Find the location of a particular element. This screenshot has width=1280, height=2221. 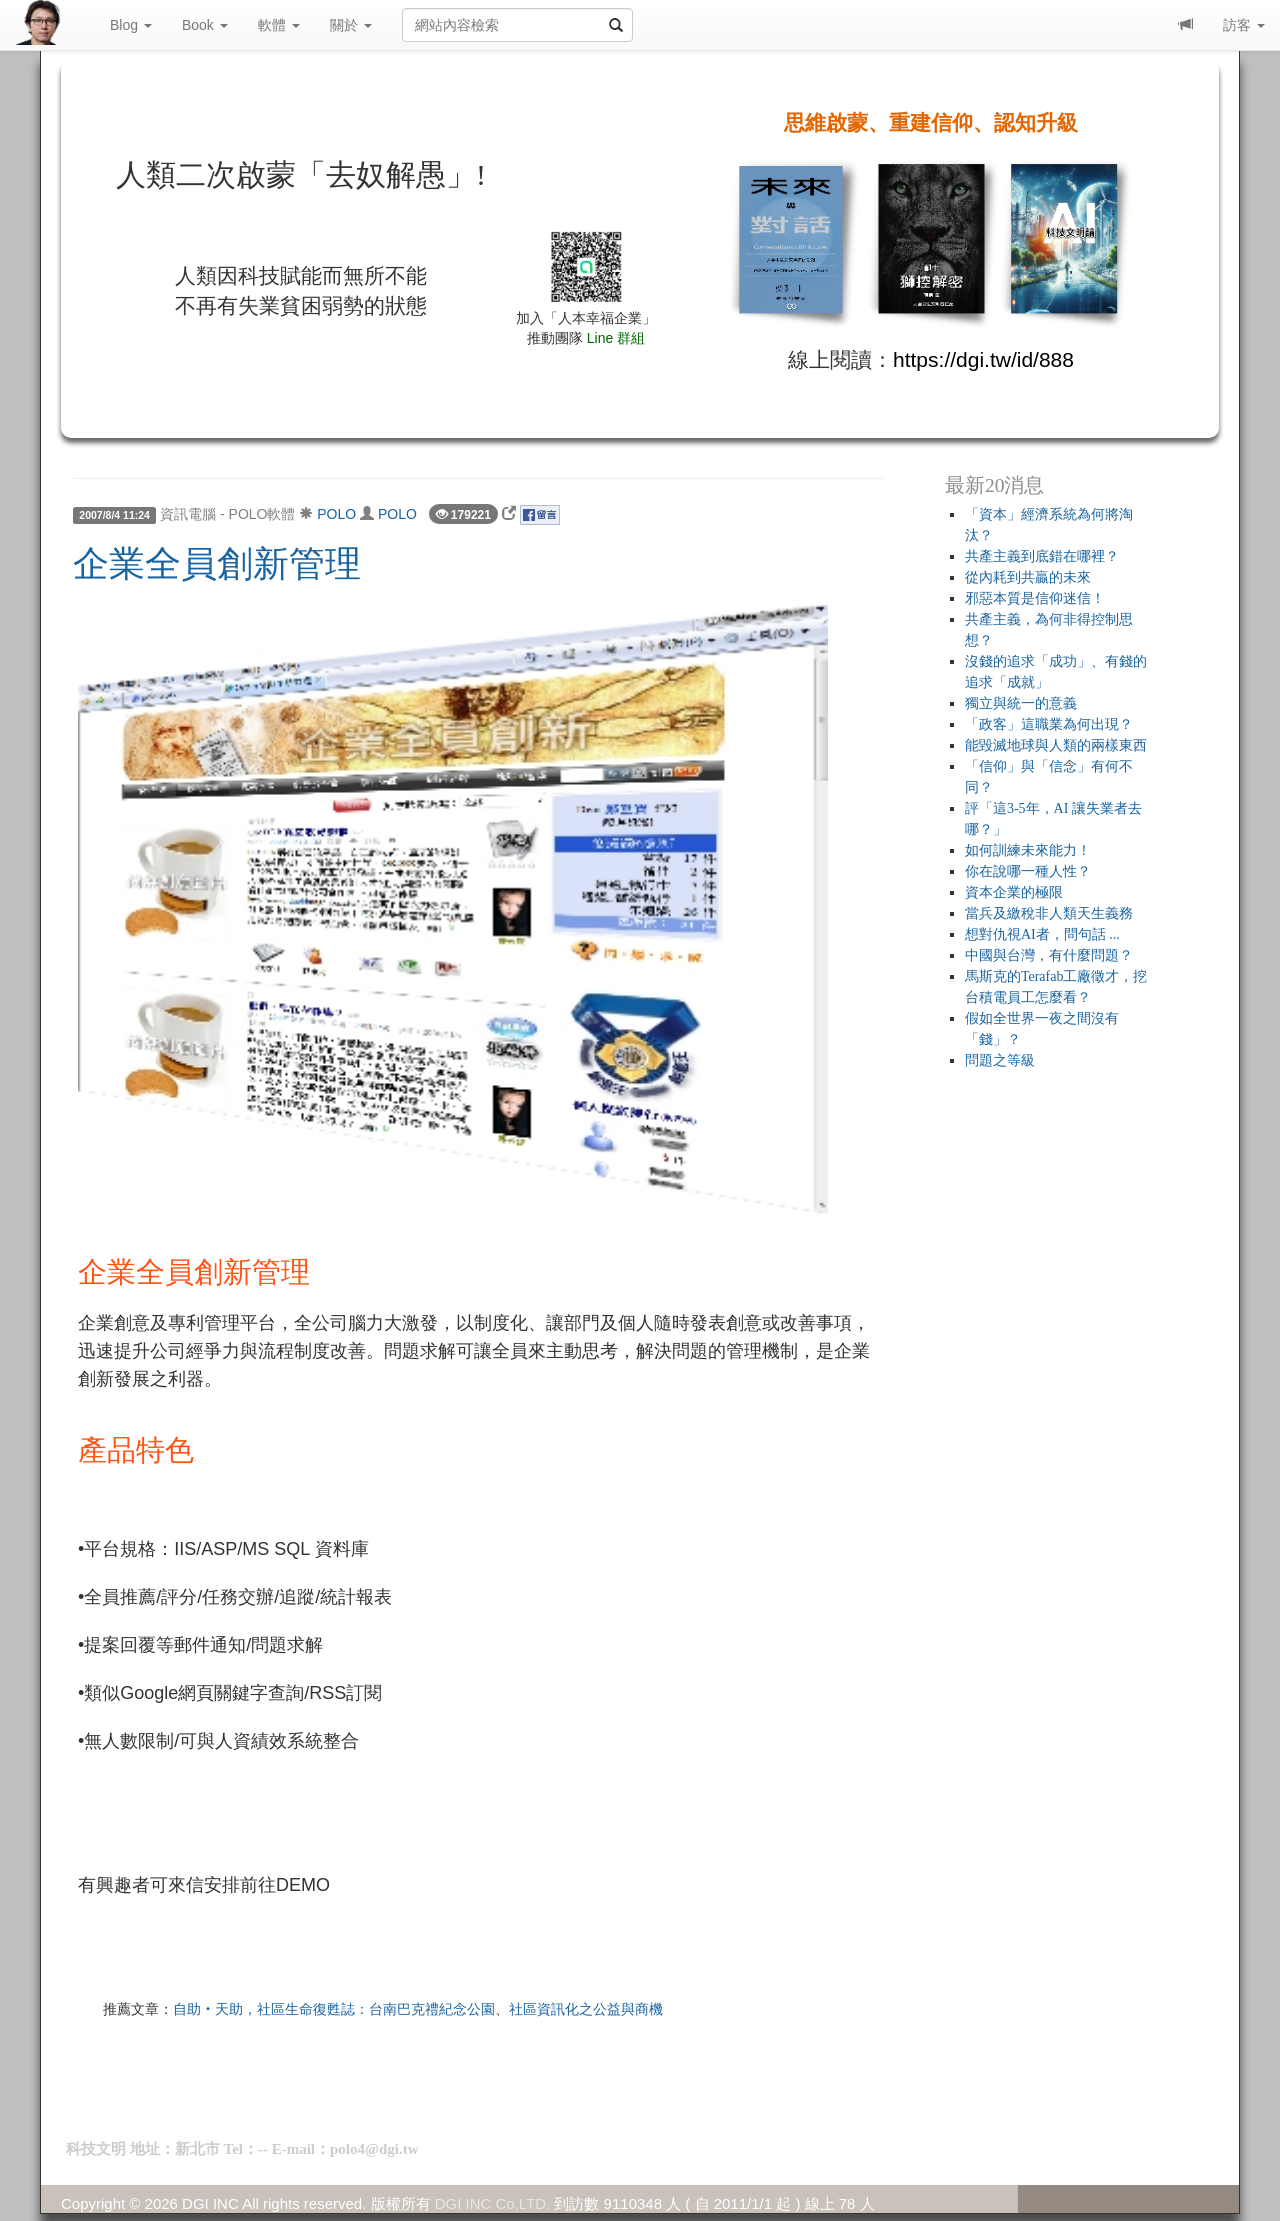

你在說哪一種人性？ is located at coordinates (1028, 871).